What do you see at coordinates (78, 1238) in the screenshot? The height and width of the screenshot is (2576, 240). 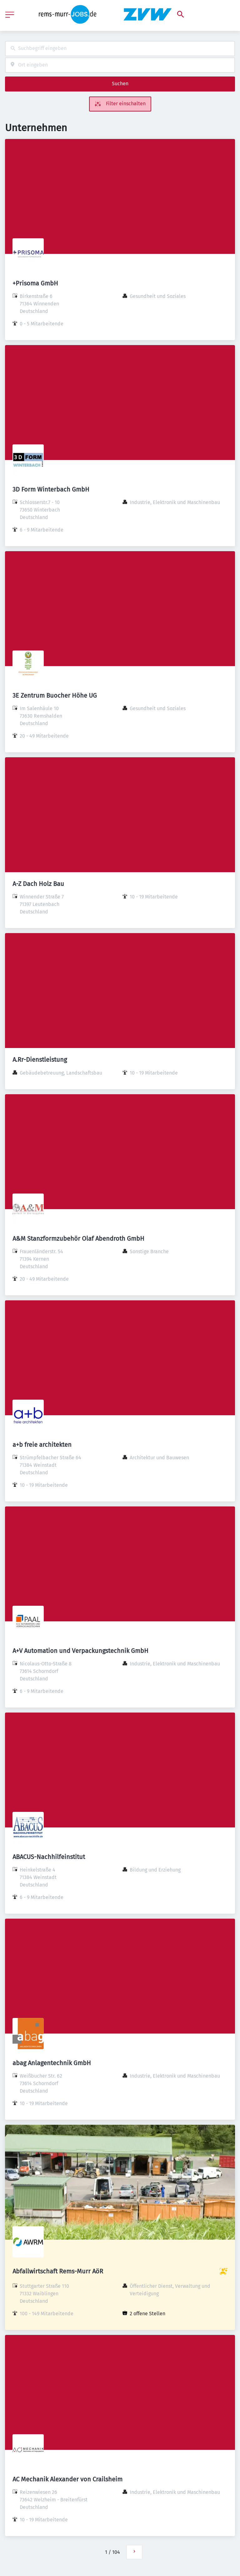 I see `A&M Stanzformzubehör Olaf Abendroth GmbH` at bounding box center [78, 1238].